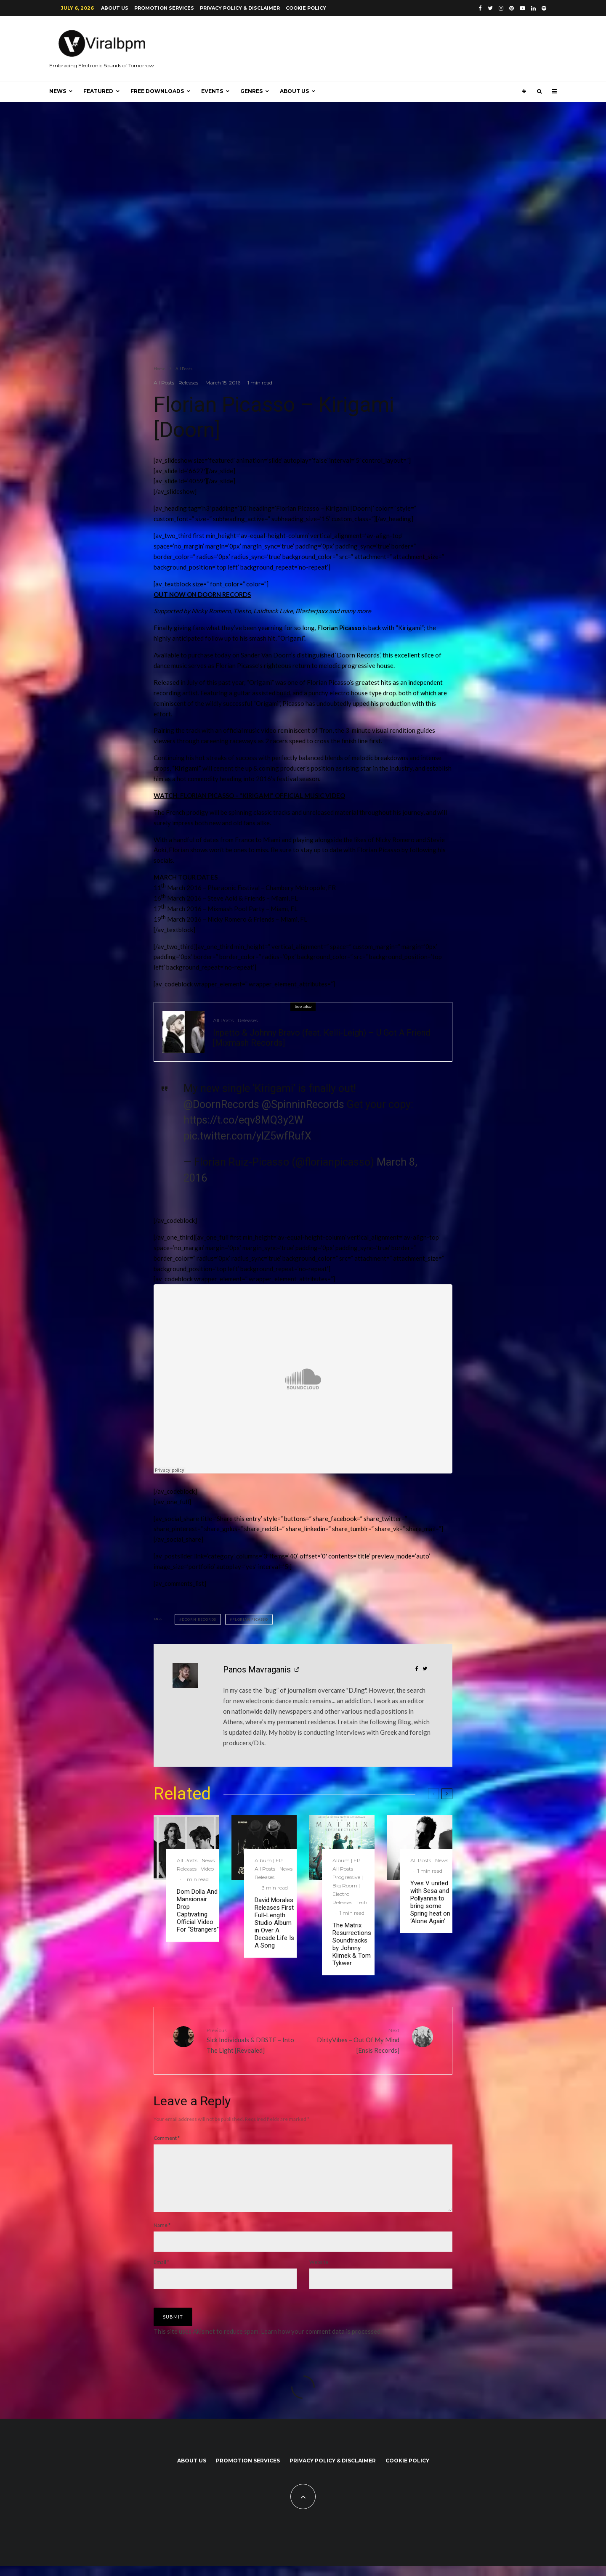  What do you see at coordinates (522, 8) in the screenshot?
I see `[YouTube]` at bounding box center [522, 8].